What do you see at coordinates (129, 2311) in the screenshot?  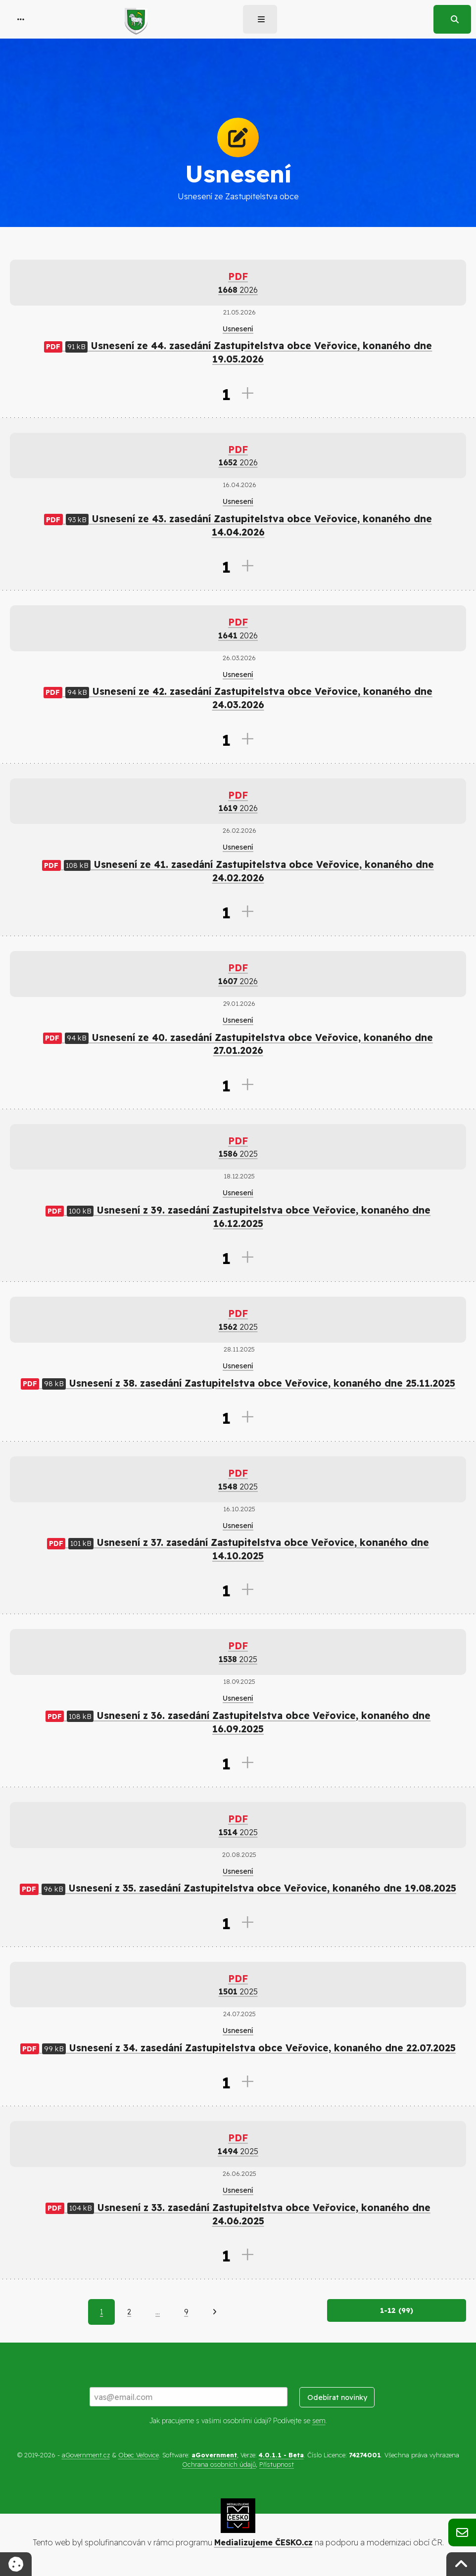 I see `2 [Strana 2]` at bounding box center [129, 2311].